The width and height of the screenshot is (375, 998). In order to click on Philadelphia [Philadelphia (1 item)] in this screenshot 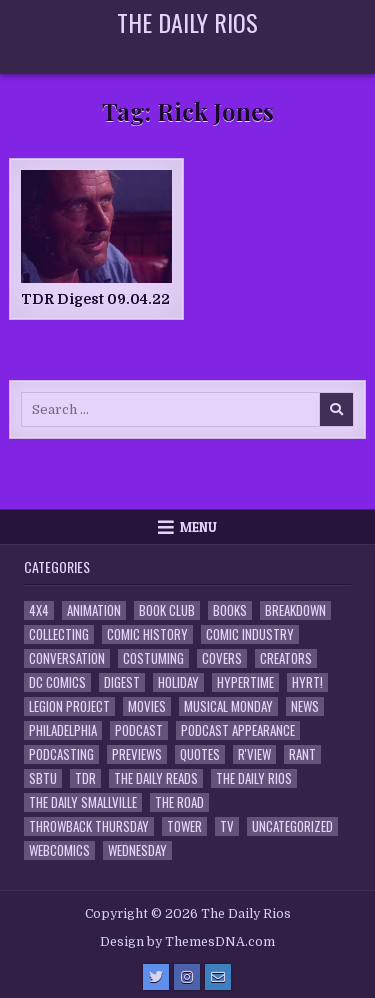, I will do `click(63, 730)`.